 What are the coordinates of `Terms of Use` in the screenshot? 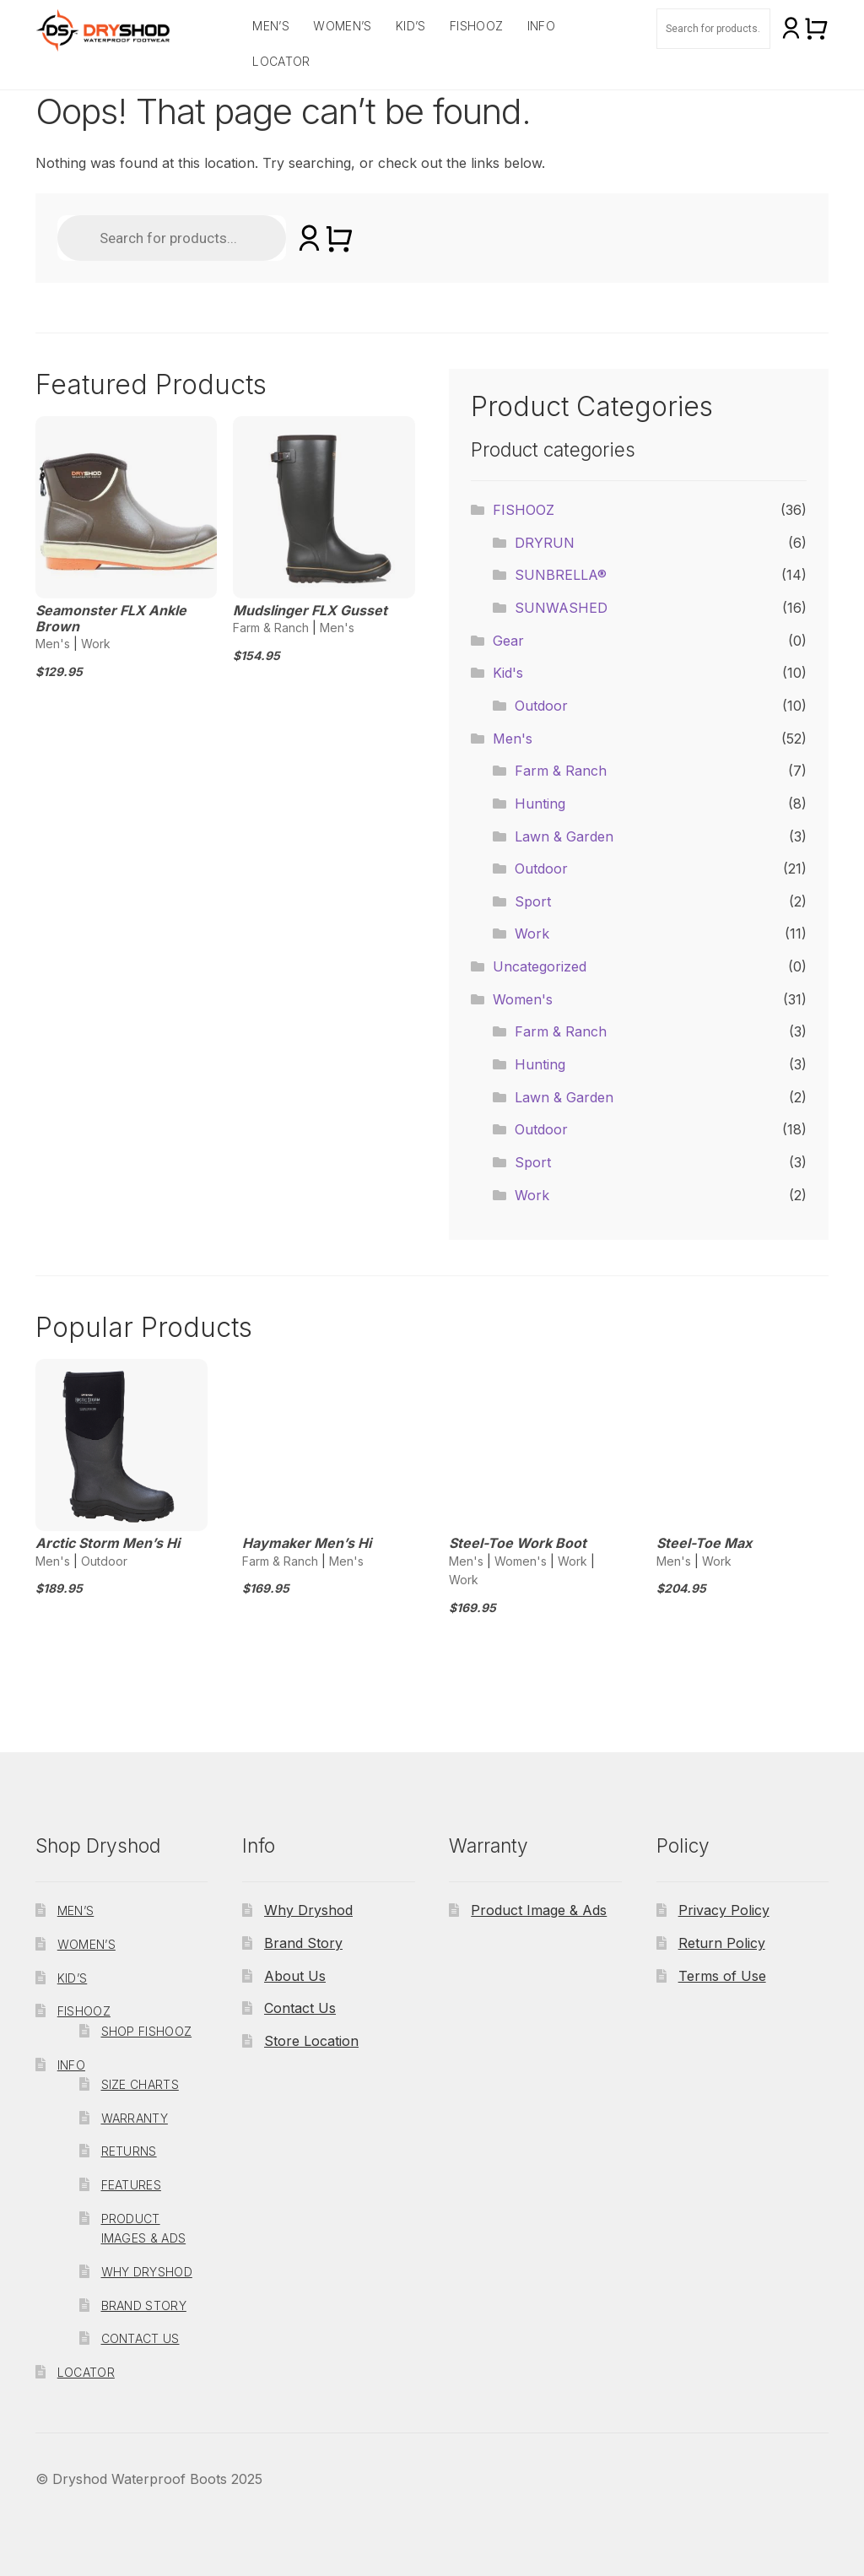 It's located at (722, 1975).